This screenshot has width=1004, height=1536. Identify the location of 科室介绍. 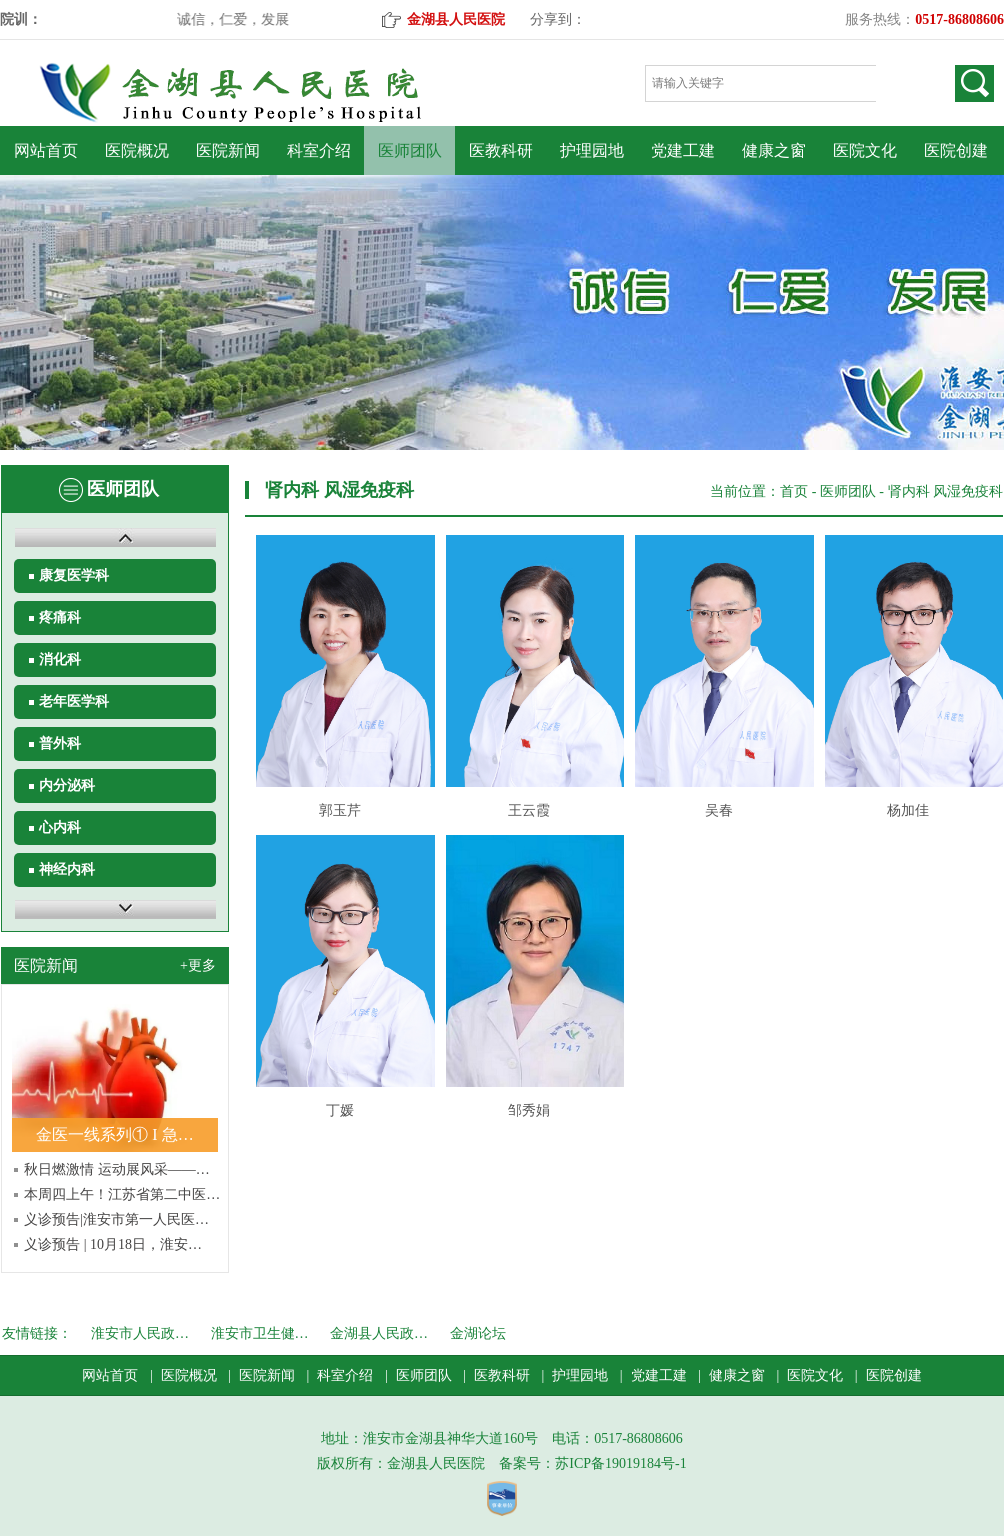
(319, 150).